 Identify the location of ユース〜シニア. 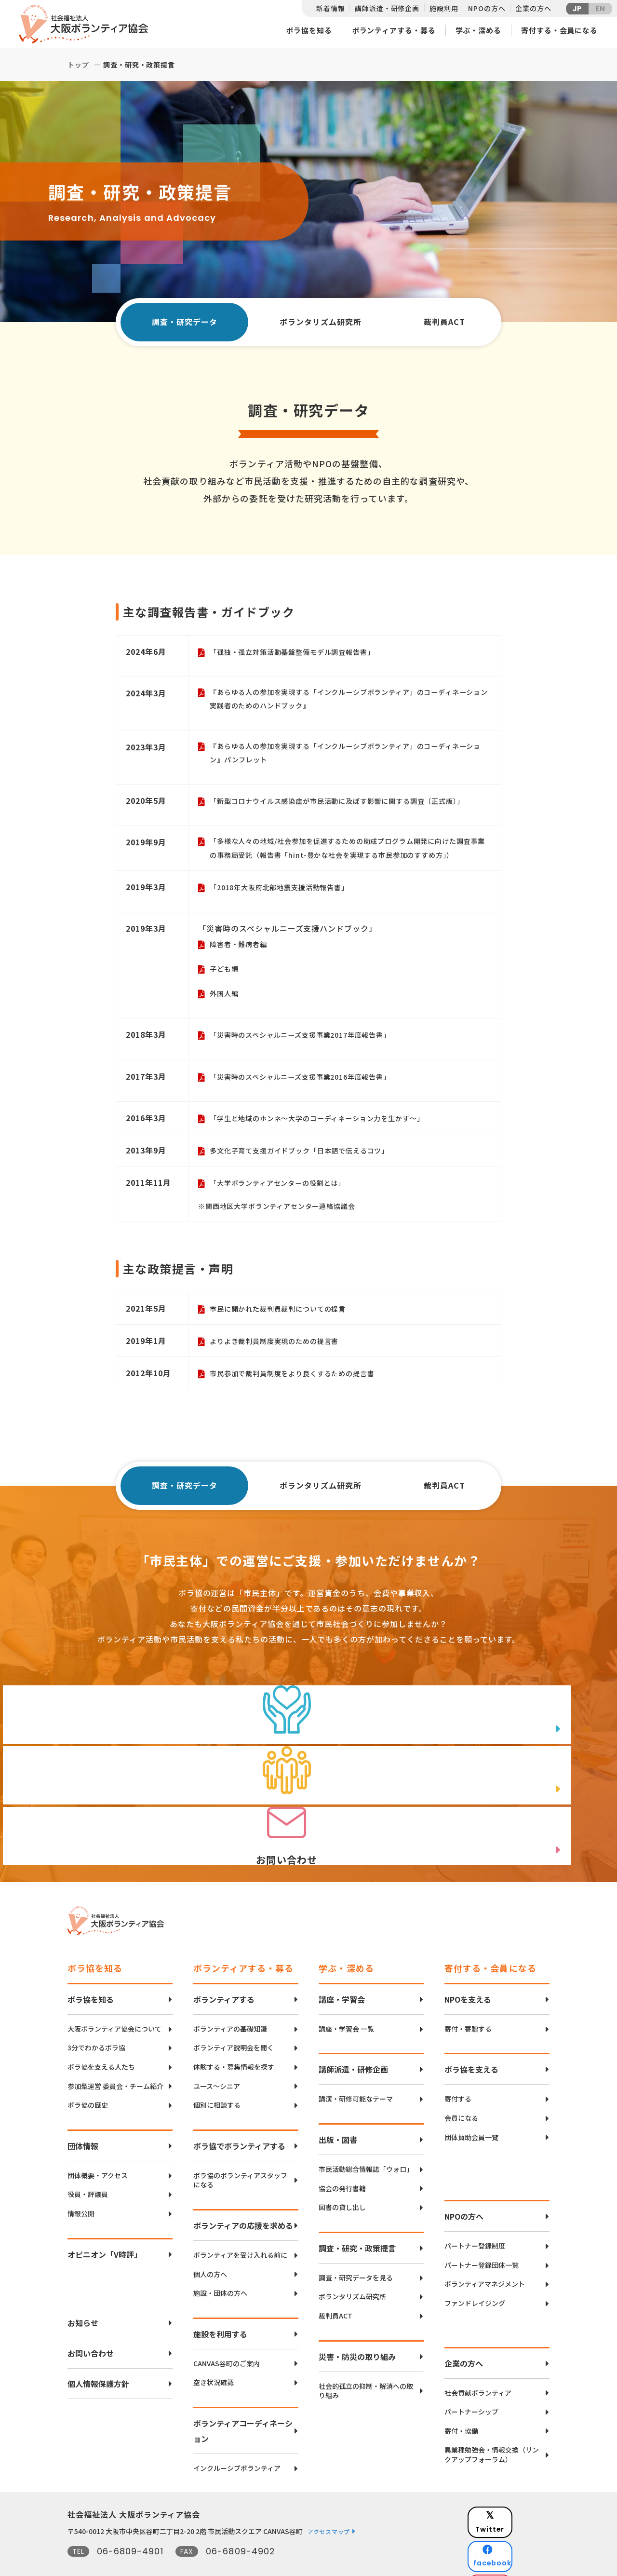
(216, 2056).